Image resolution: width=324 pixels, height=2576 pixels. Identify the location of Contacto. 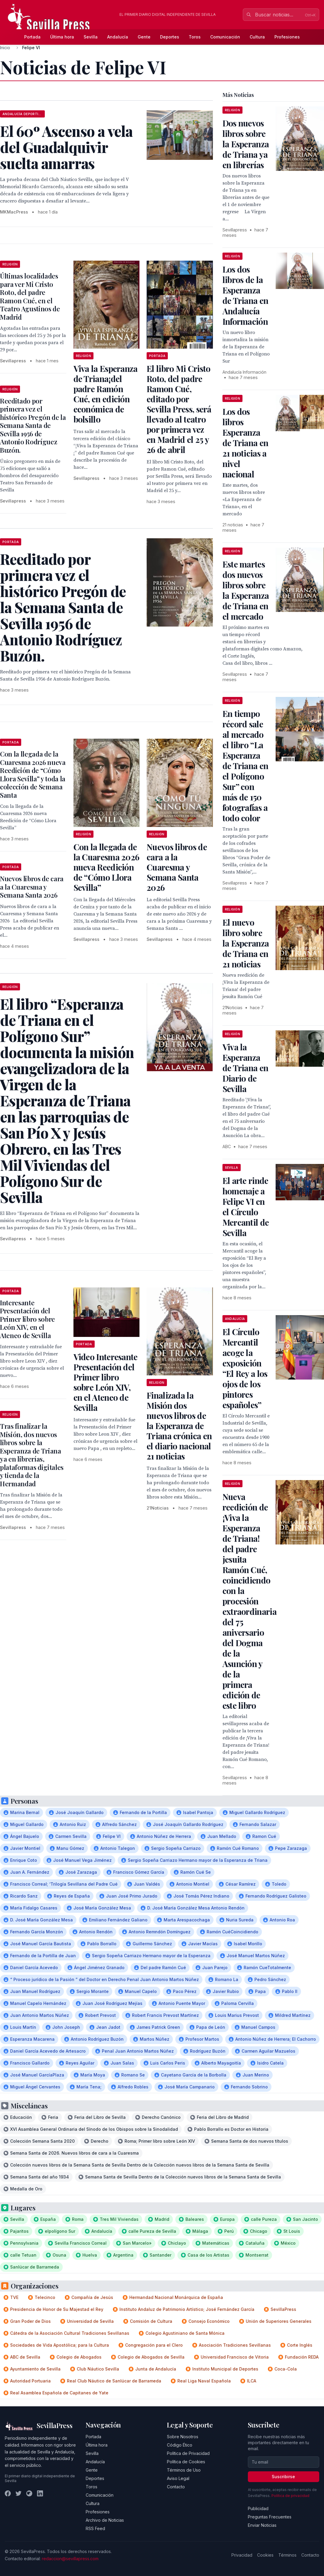
(176, 2486).